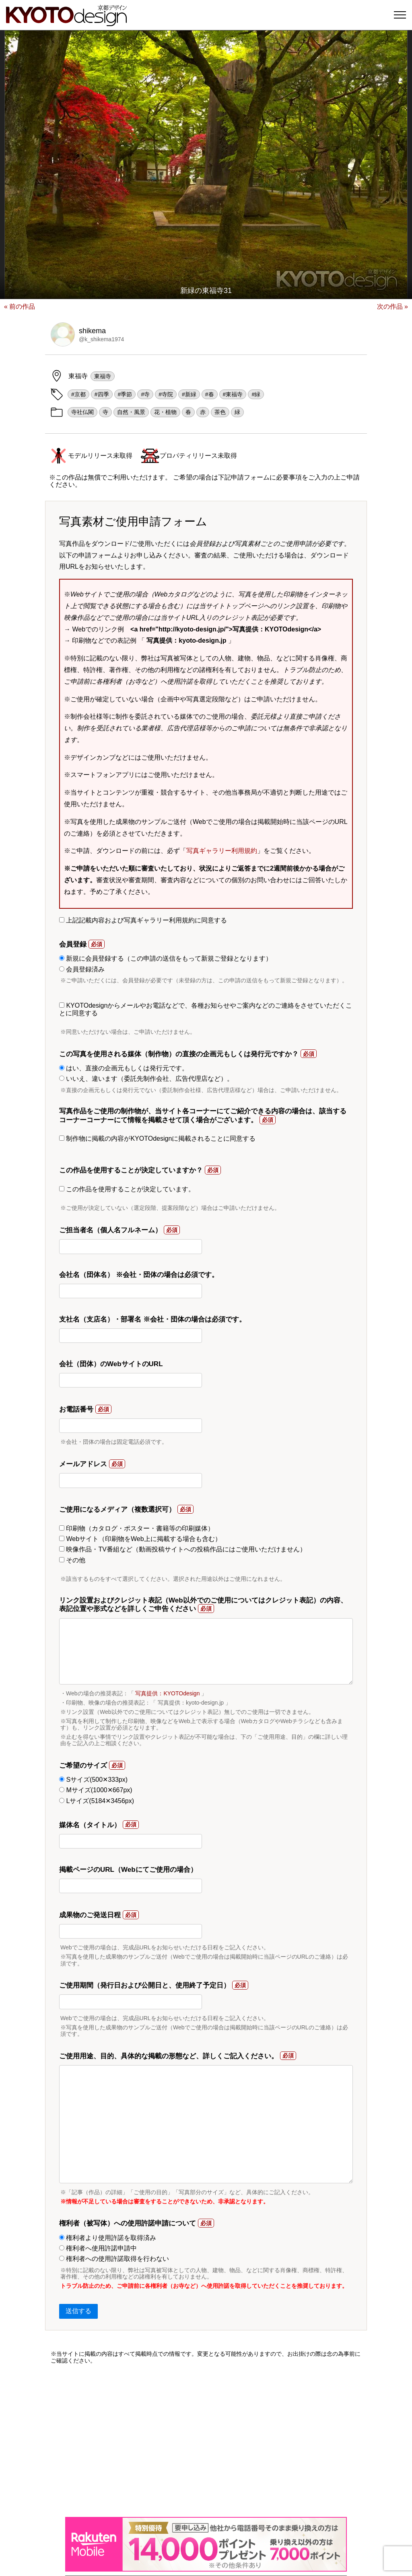  I want to click on 印刷物（カタログ・ポスター・書籍等の印刷媒体）, so click(136, 1528).